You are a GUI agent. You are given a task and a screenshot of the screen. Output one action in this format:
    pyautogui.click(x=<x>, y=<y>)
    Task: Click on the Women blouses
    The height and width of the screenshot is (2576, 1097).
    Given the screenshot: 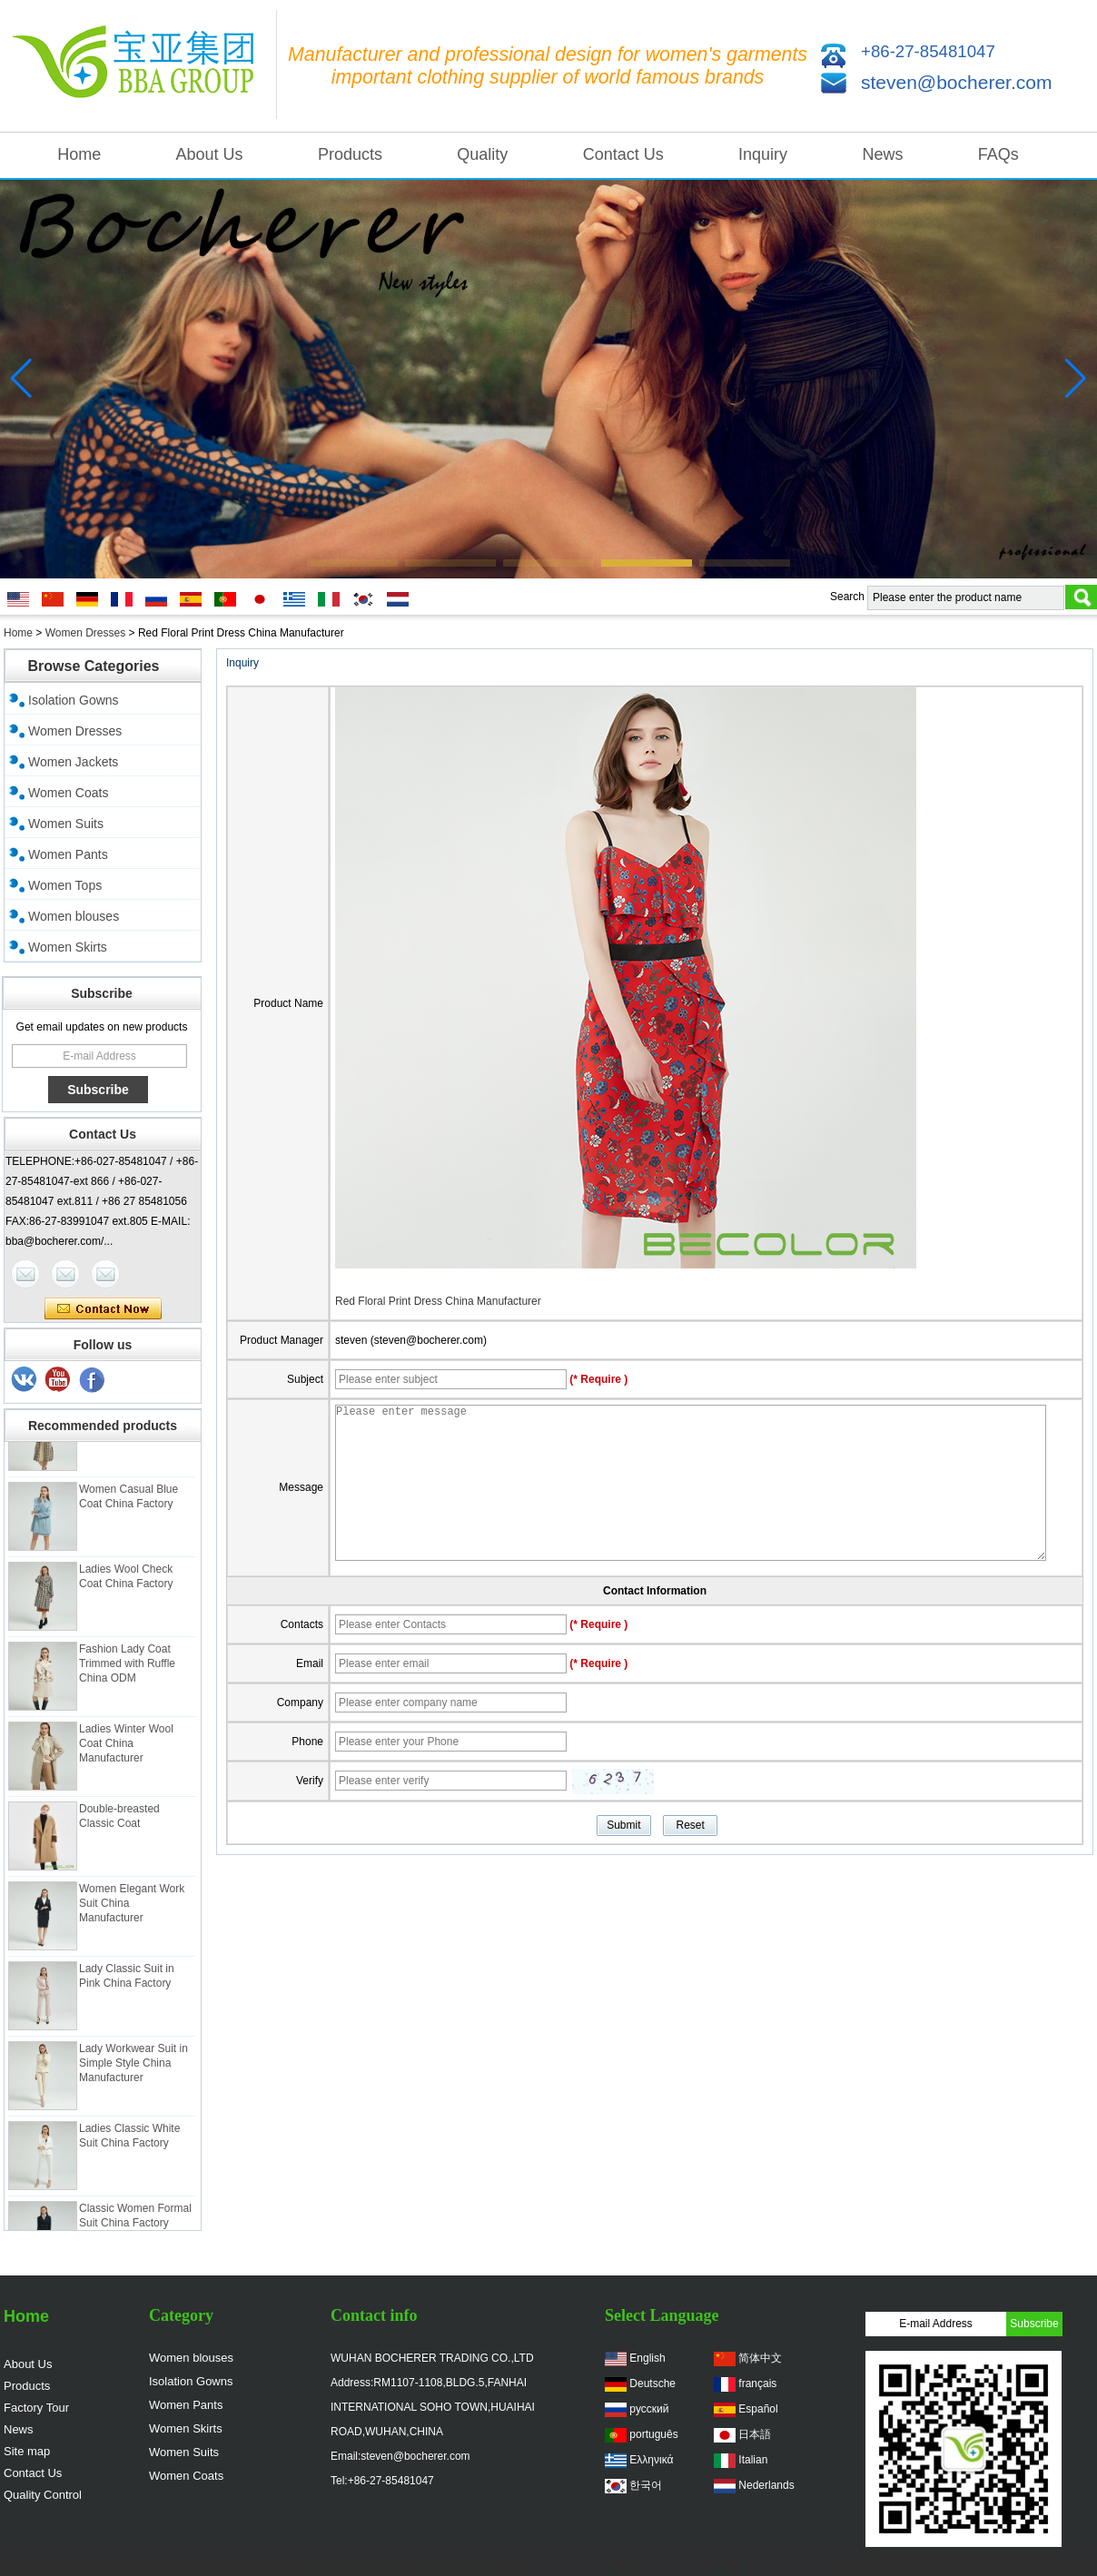 What is the action you would take?
    pyautogui.click(x=73, y=916)
    